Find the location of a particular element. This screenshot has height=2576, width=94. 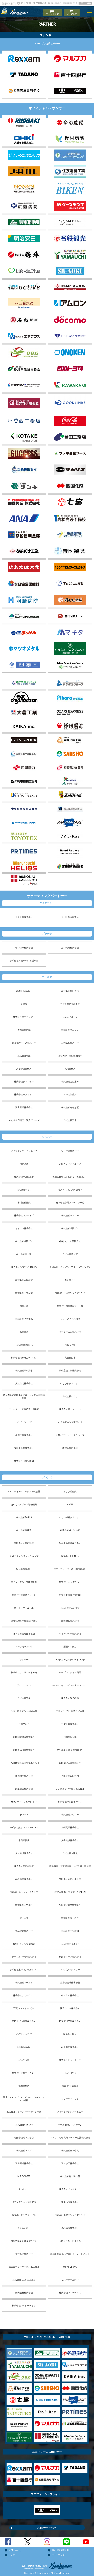

葵機工株式会社 is located at coordinates (24, 989).